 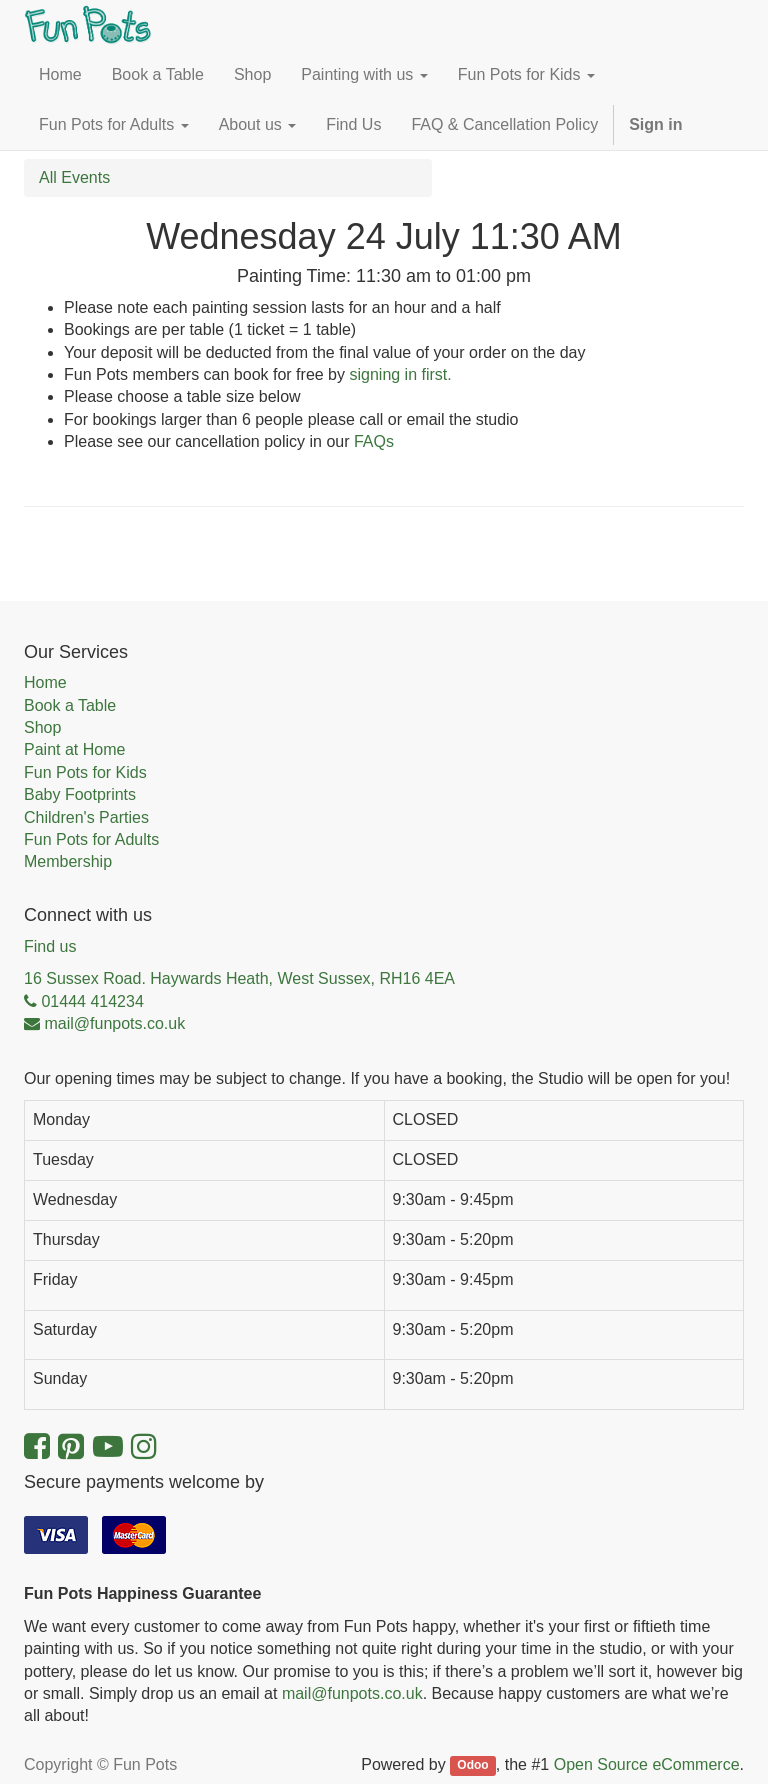 What do you see at coordinates (374, 441) in the screenshot?
I see `FAQs` at bounding box center [374, 441].